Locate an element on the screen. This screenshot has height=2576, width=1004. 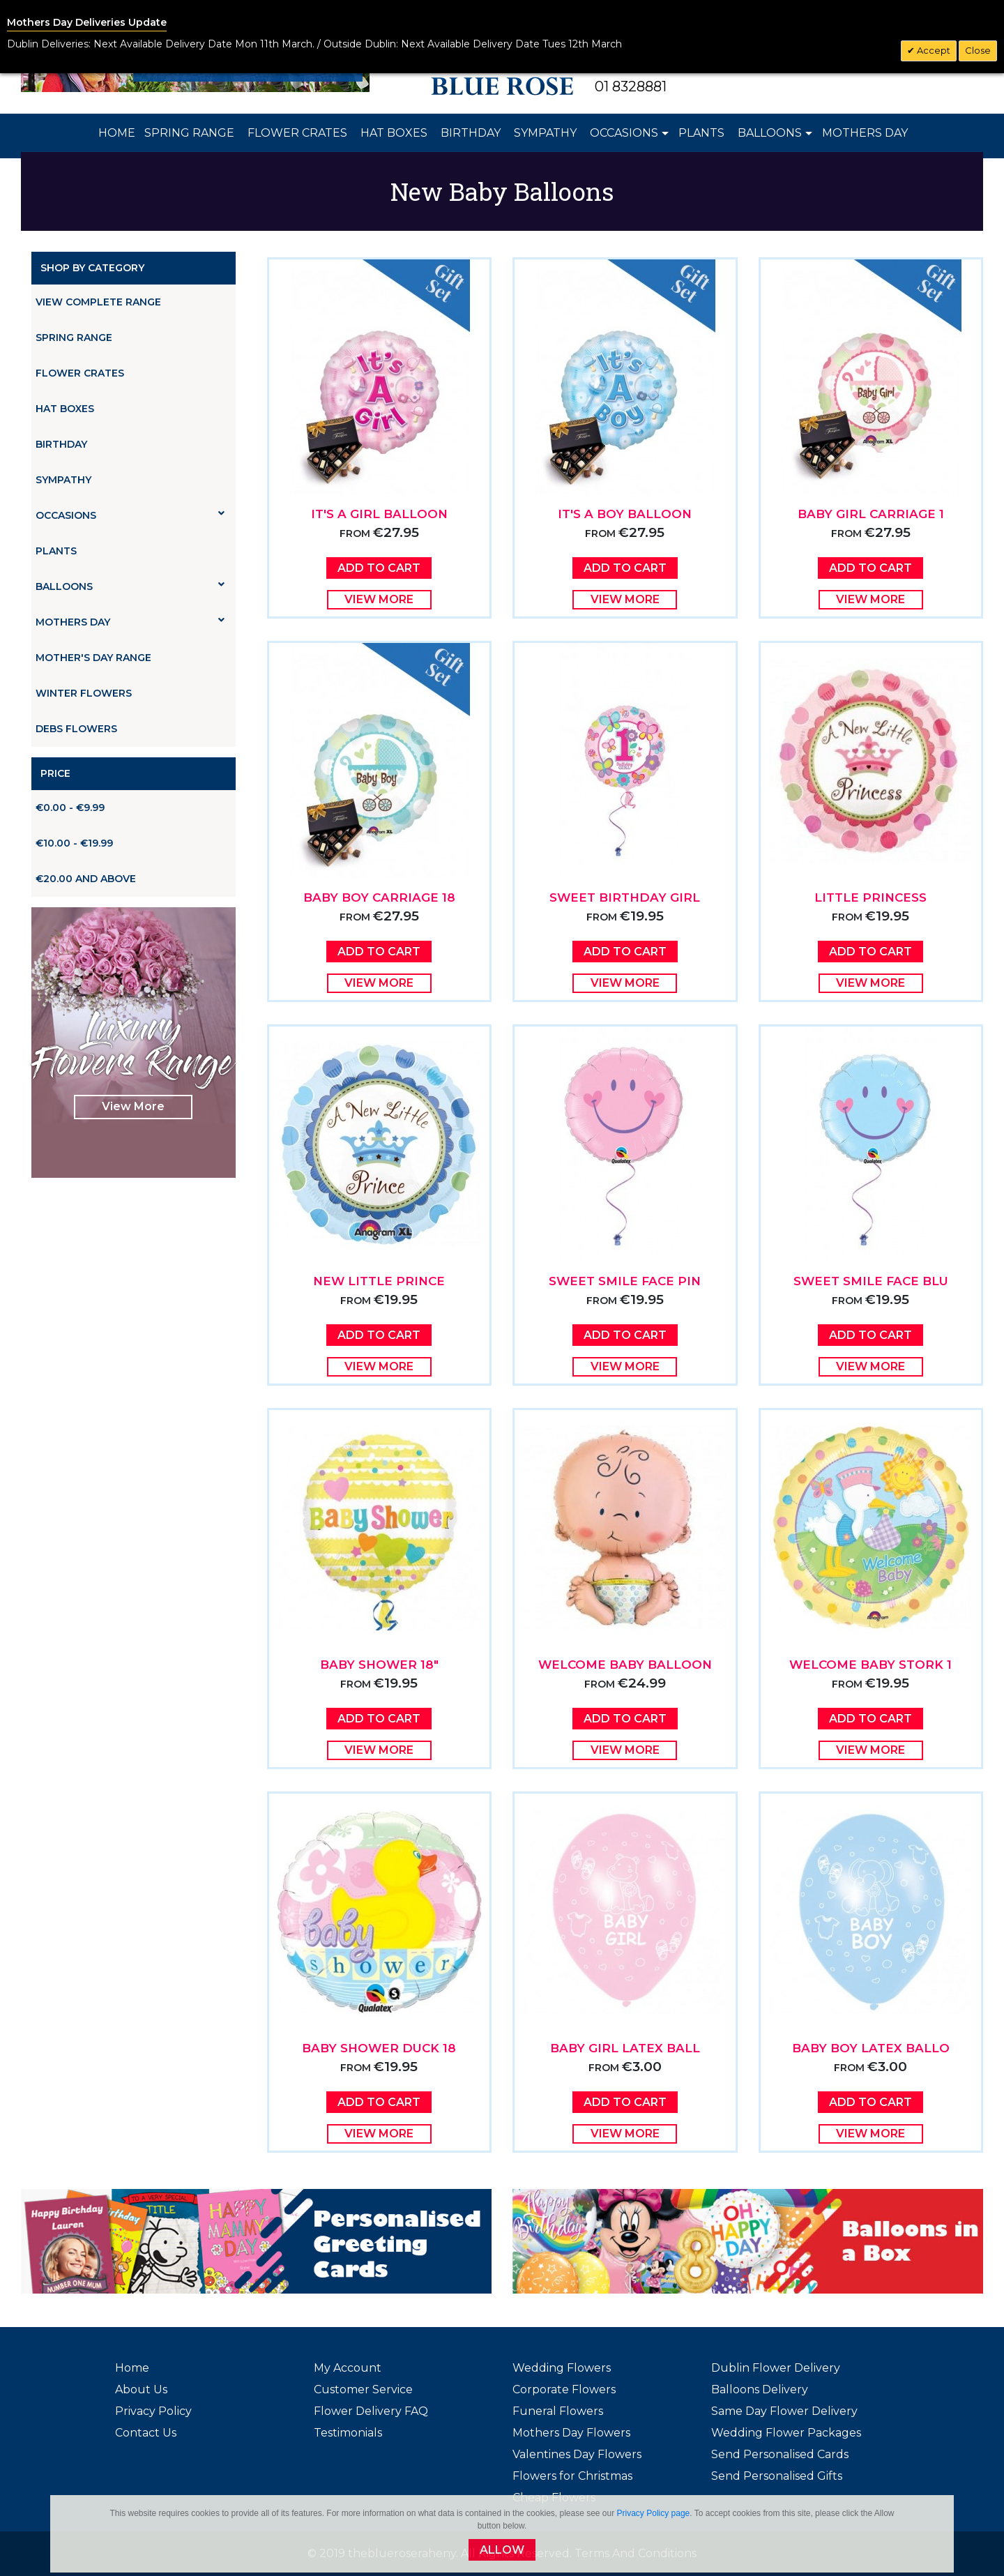
Debs Flowers is located at coordinates (76, 728).